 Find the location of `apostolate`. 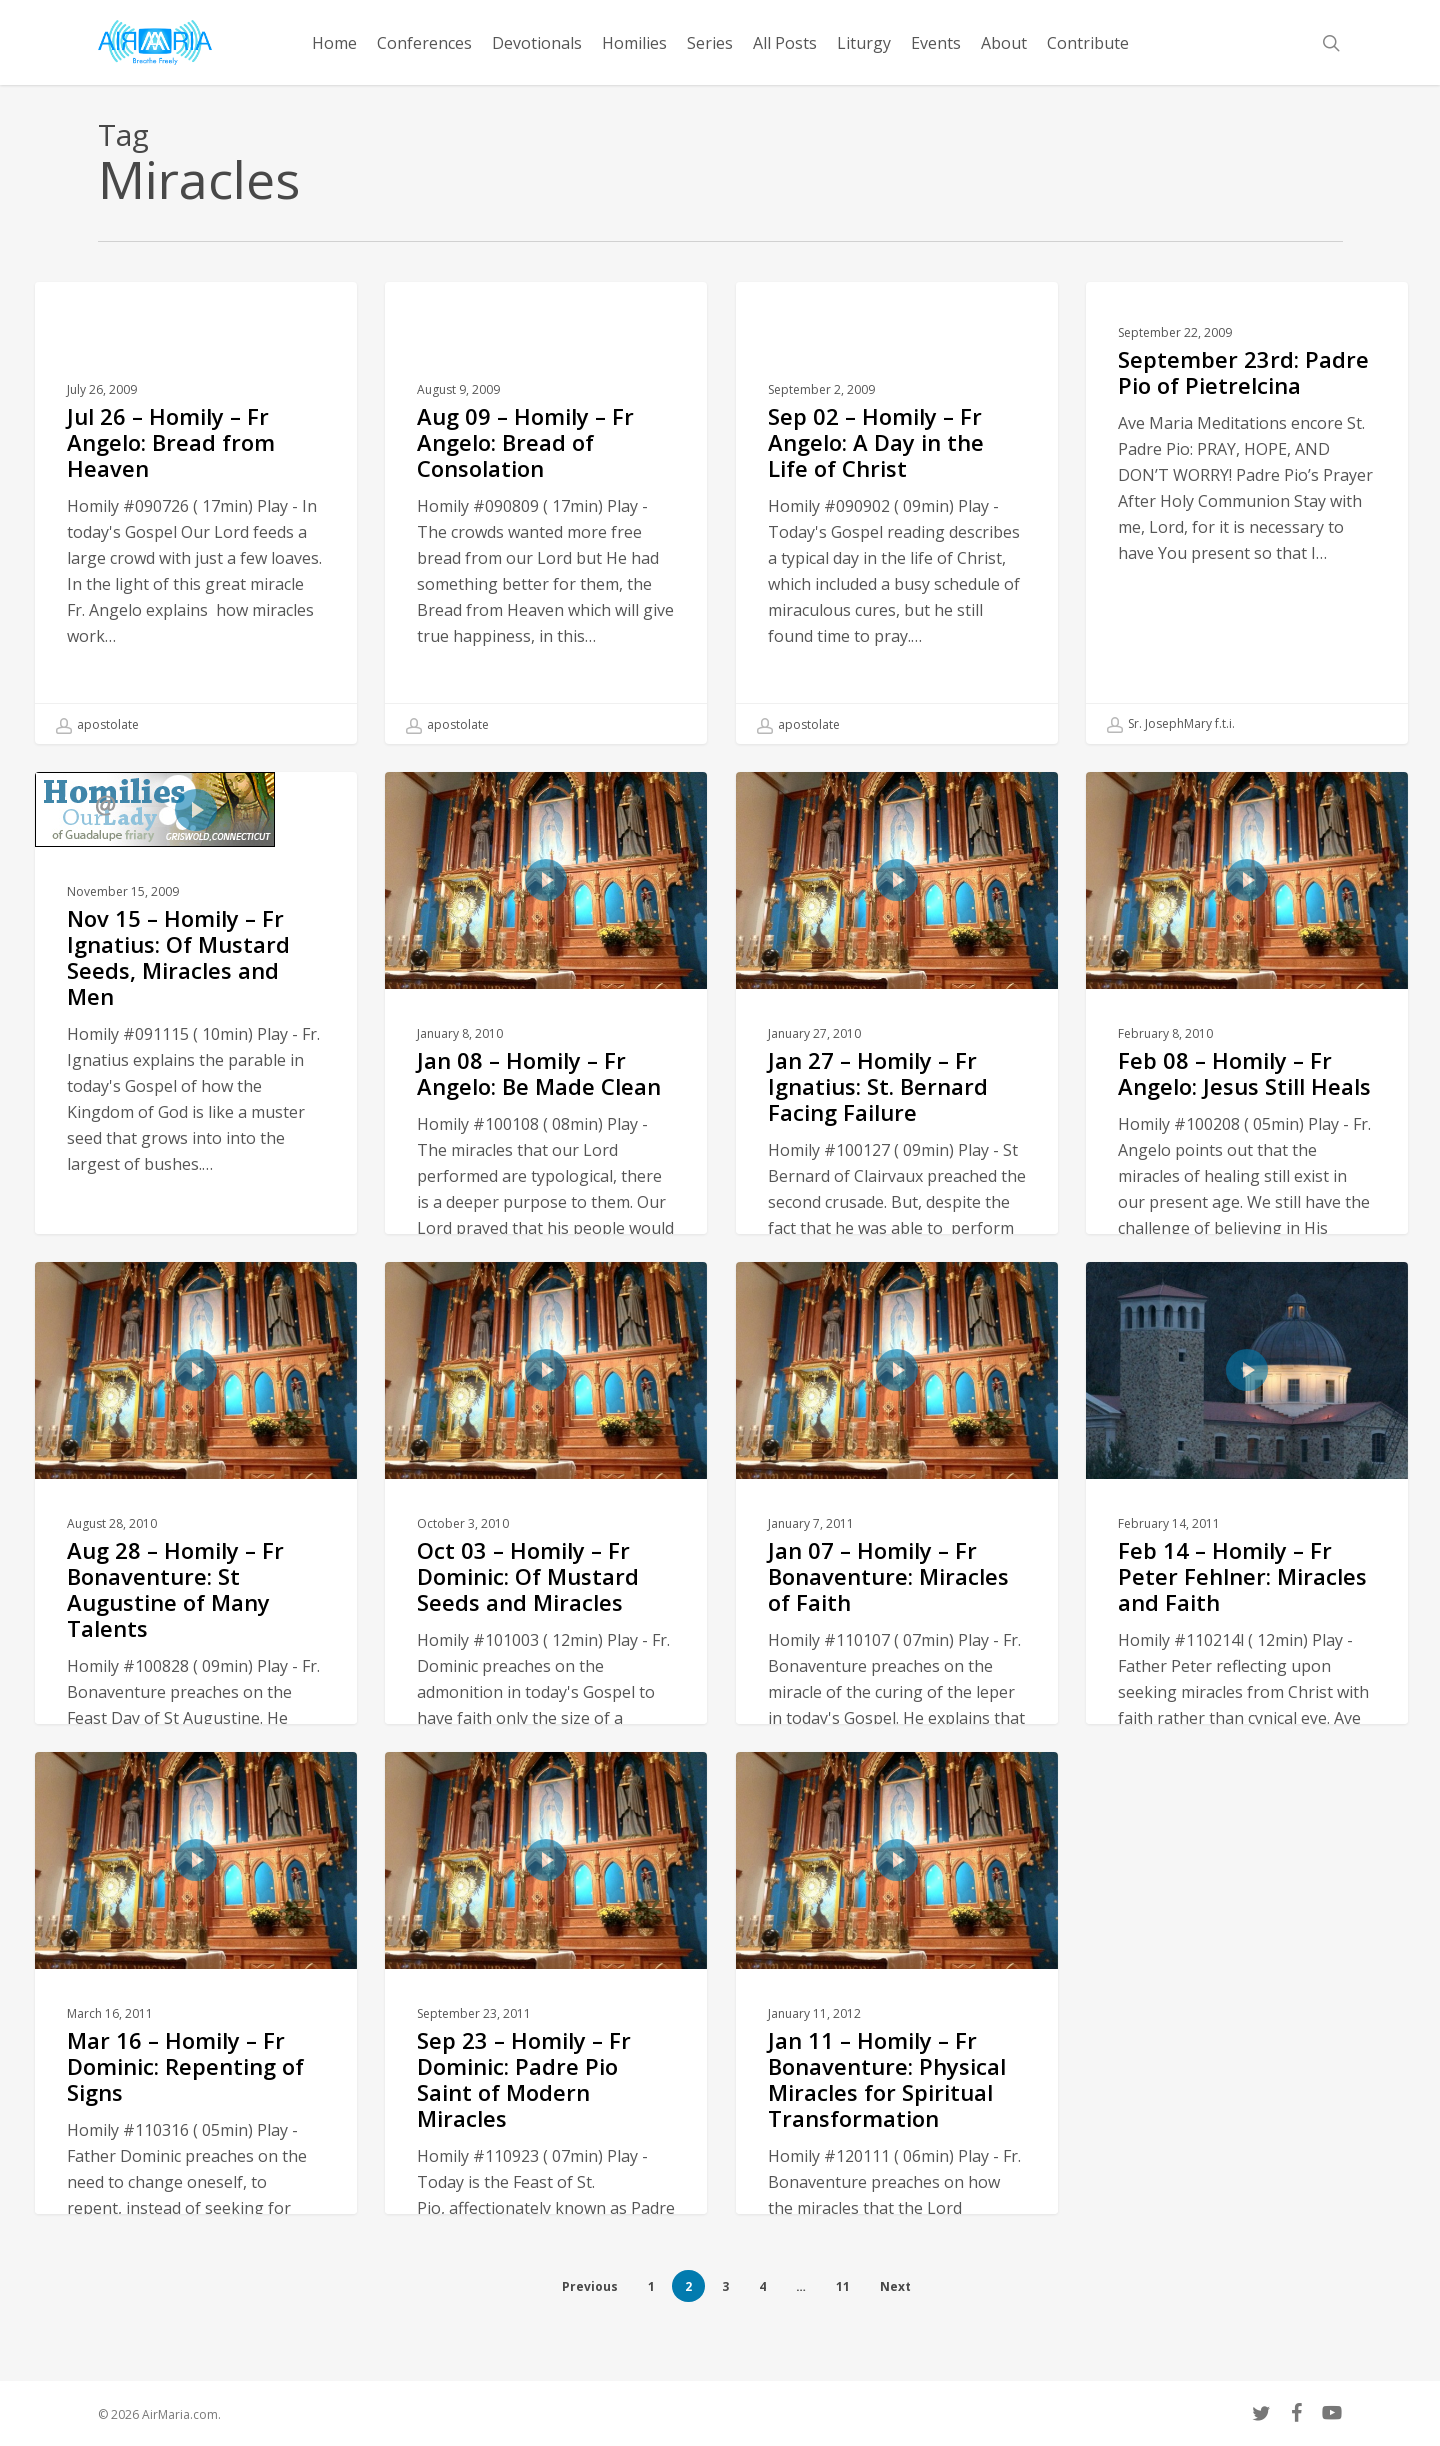

apostolate is located at coordinates (97, 725).